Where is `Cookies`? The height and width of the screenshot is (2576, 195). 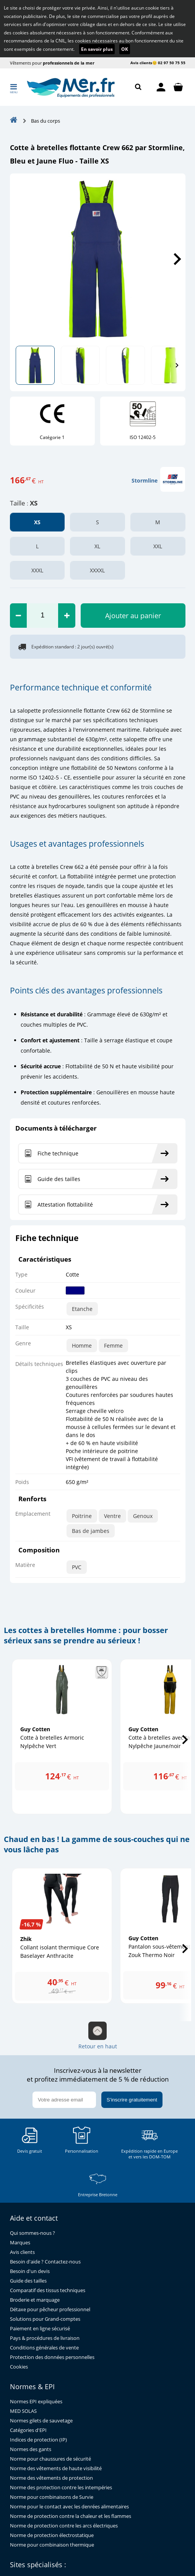
Cookies is located at coordinates (19, 2367).